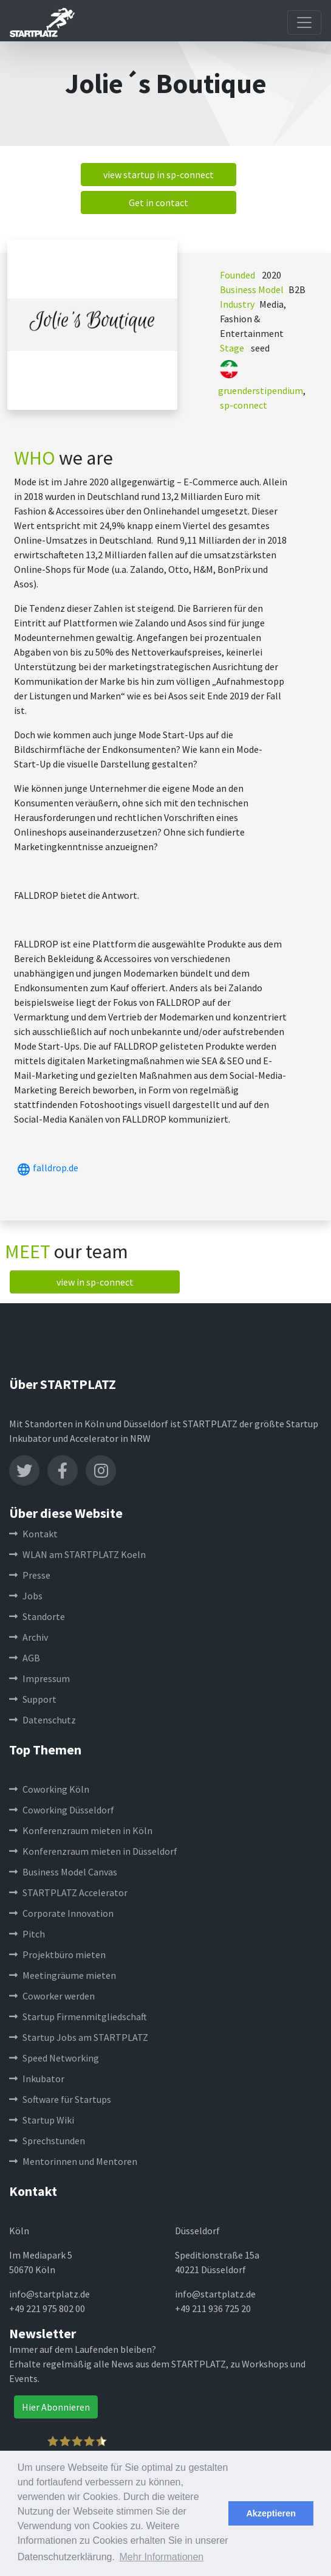 Image resolution: width=331 pixels, height=2576 pixels. What do you see at coordinates (260, 390) in the screenshot?
I see `gruenderstipendium` at bounding box center [260, 390].